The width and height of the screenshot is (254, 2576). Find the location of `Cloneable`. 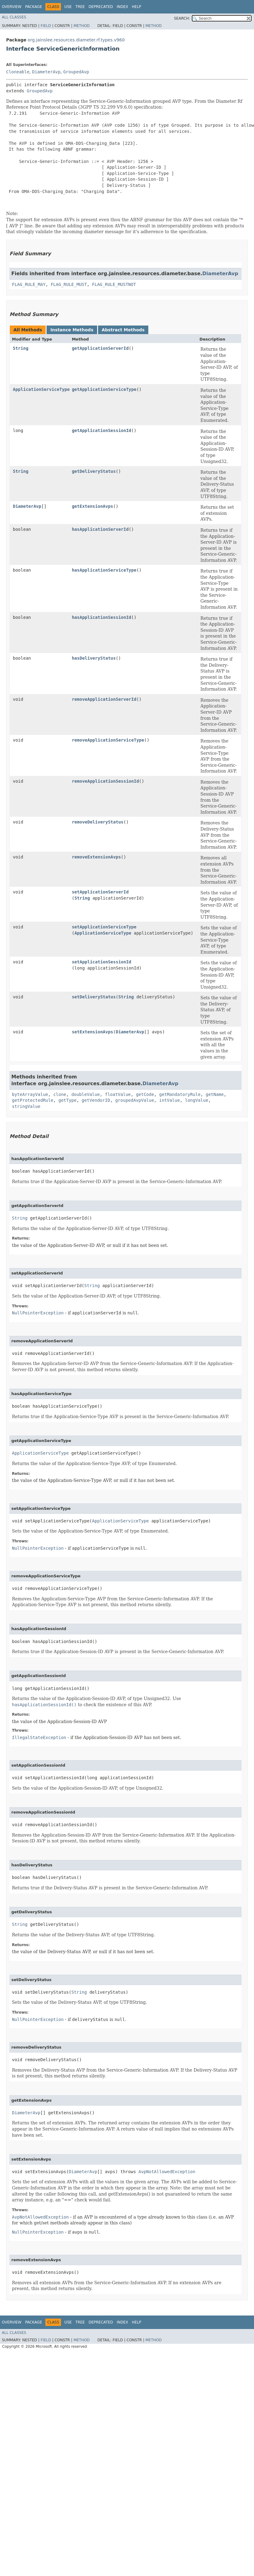

Cloneable is located at coordinates (17, 71).